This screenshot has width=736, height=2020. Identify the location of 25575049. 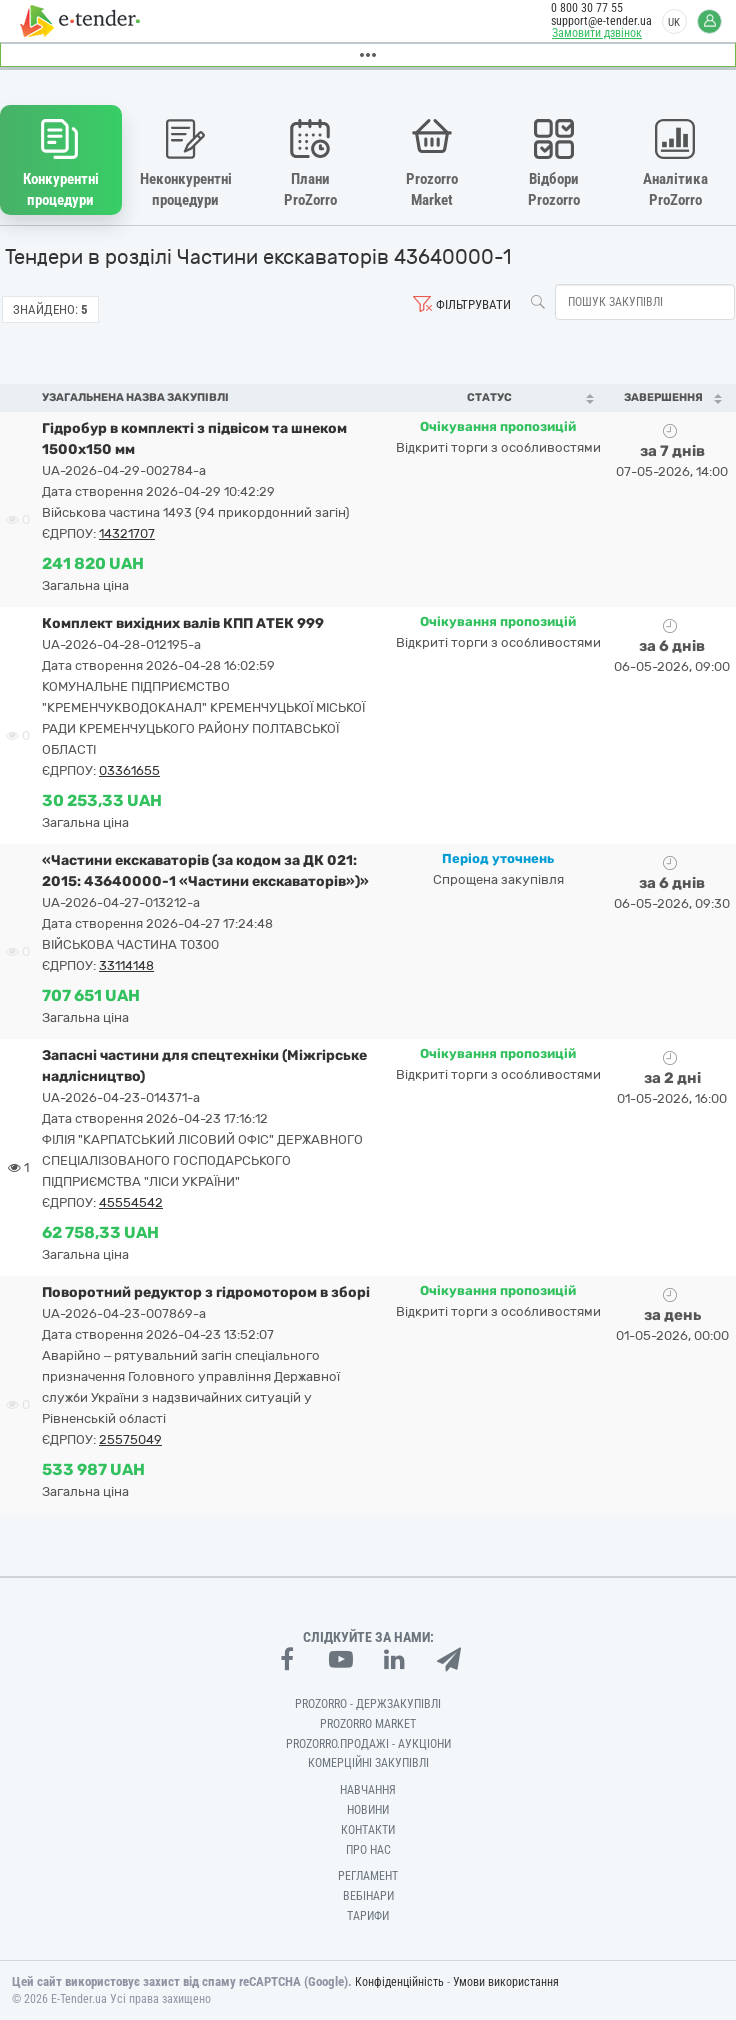
(130, 1439).